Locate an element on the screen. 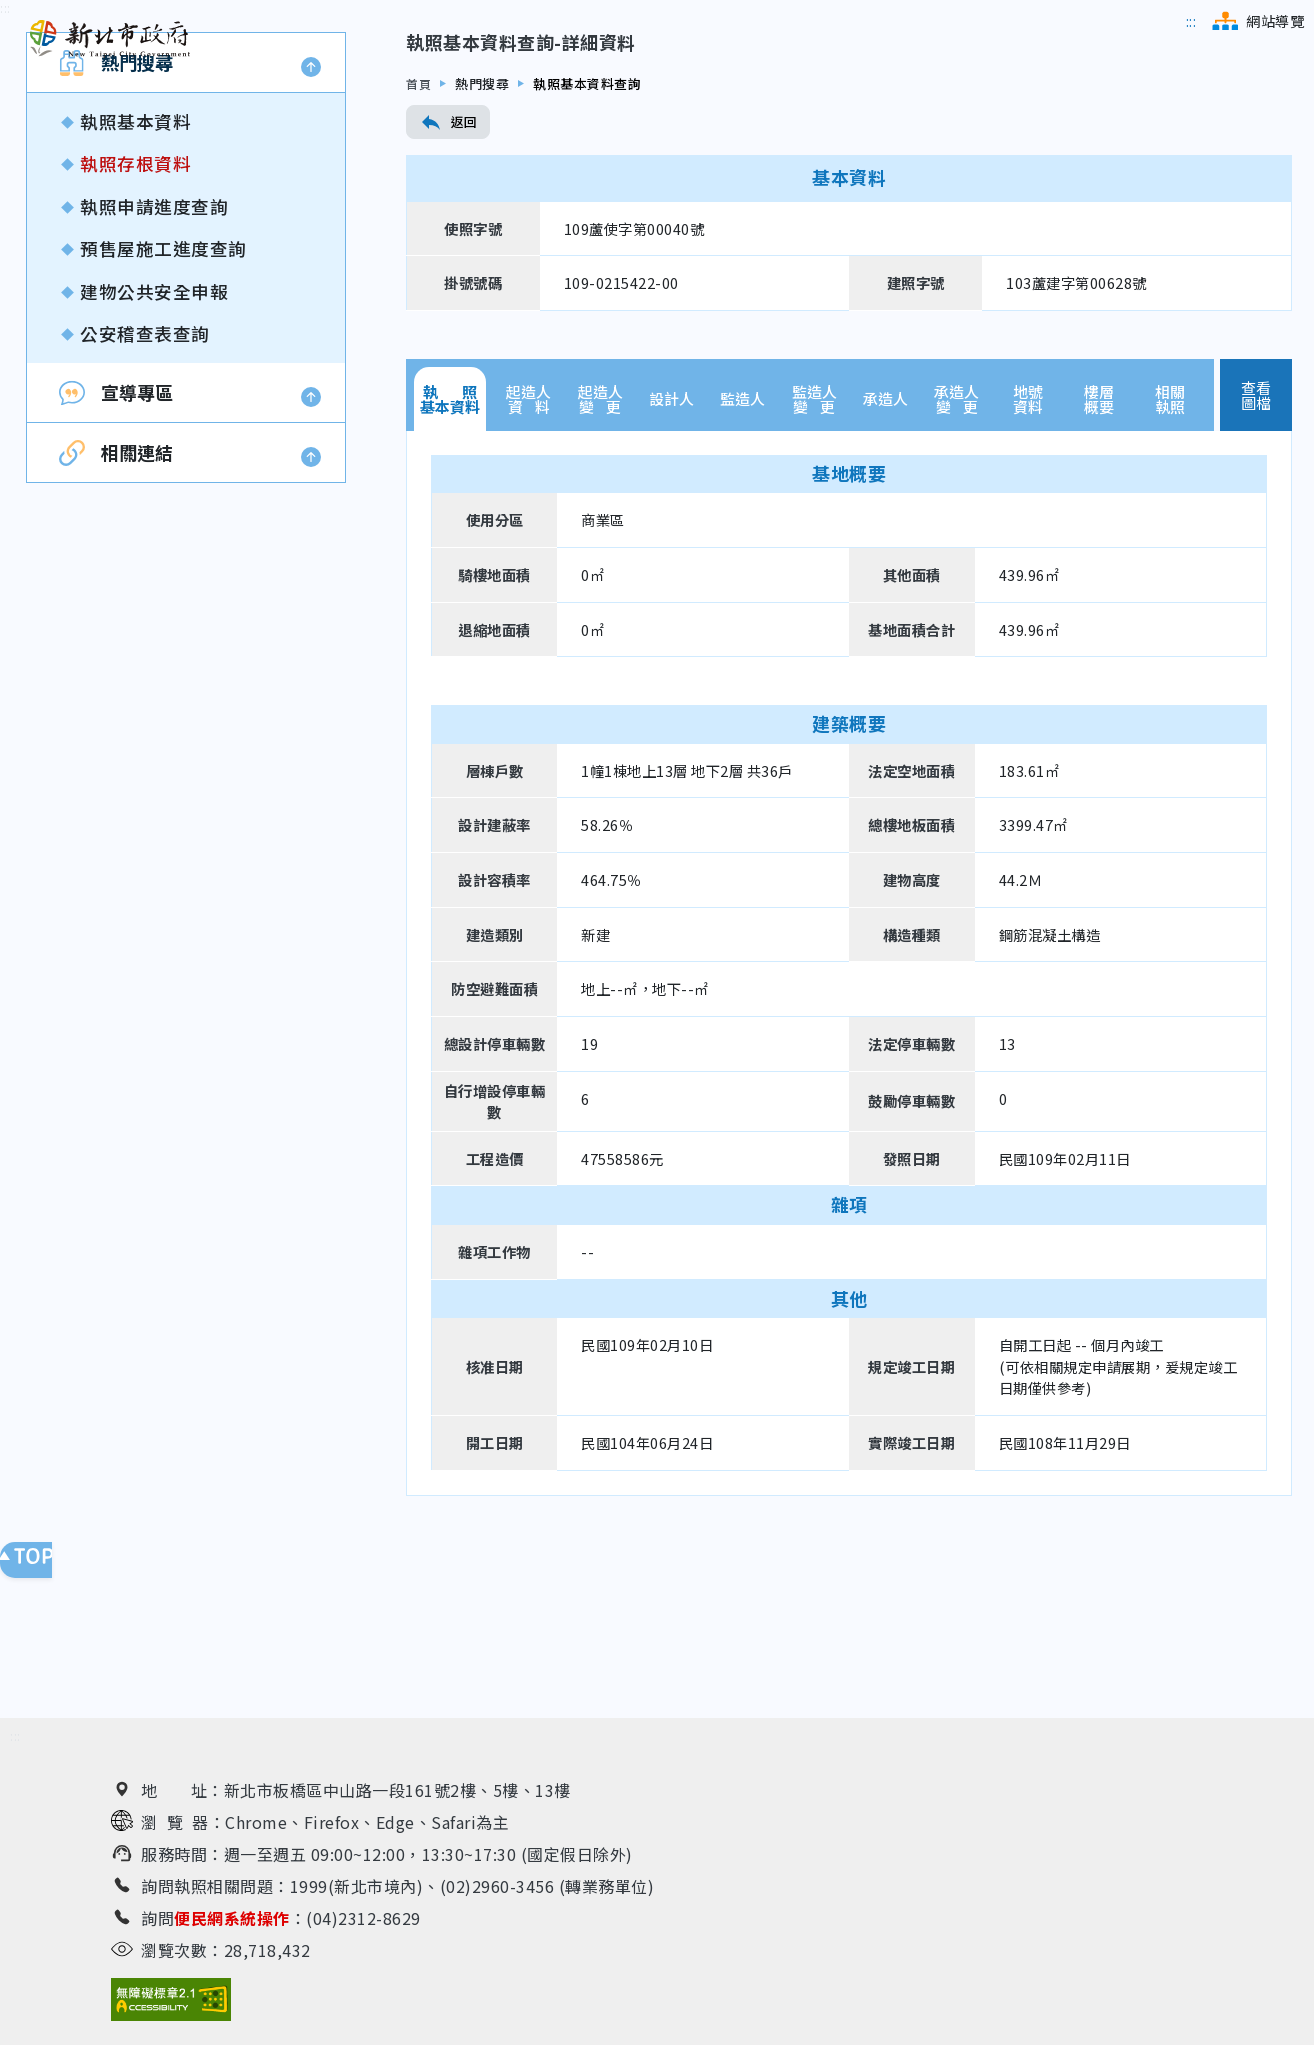 This screenshot has height=2045, width=1314. 公安稽查表查詢 is located at coordinates (145, 475).